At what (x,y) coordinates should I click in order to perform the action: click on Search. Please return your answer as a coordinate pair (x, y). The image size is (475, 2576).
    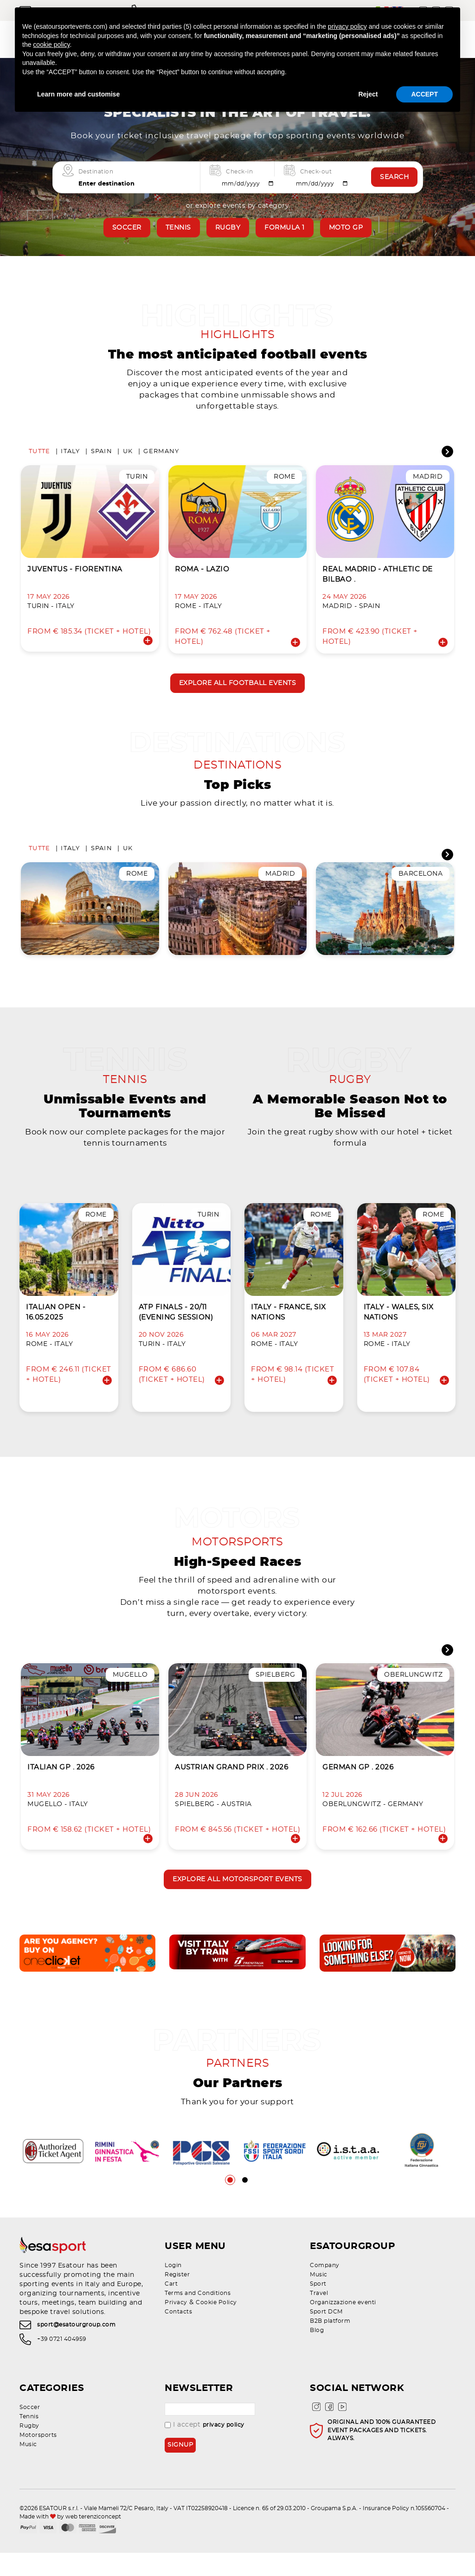
    Looking at the image, I should click on (394, 177).